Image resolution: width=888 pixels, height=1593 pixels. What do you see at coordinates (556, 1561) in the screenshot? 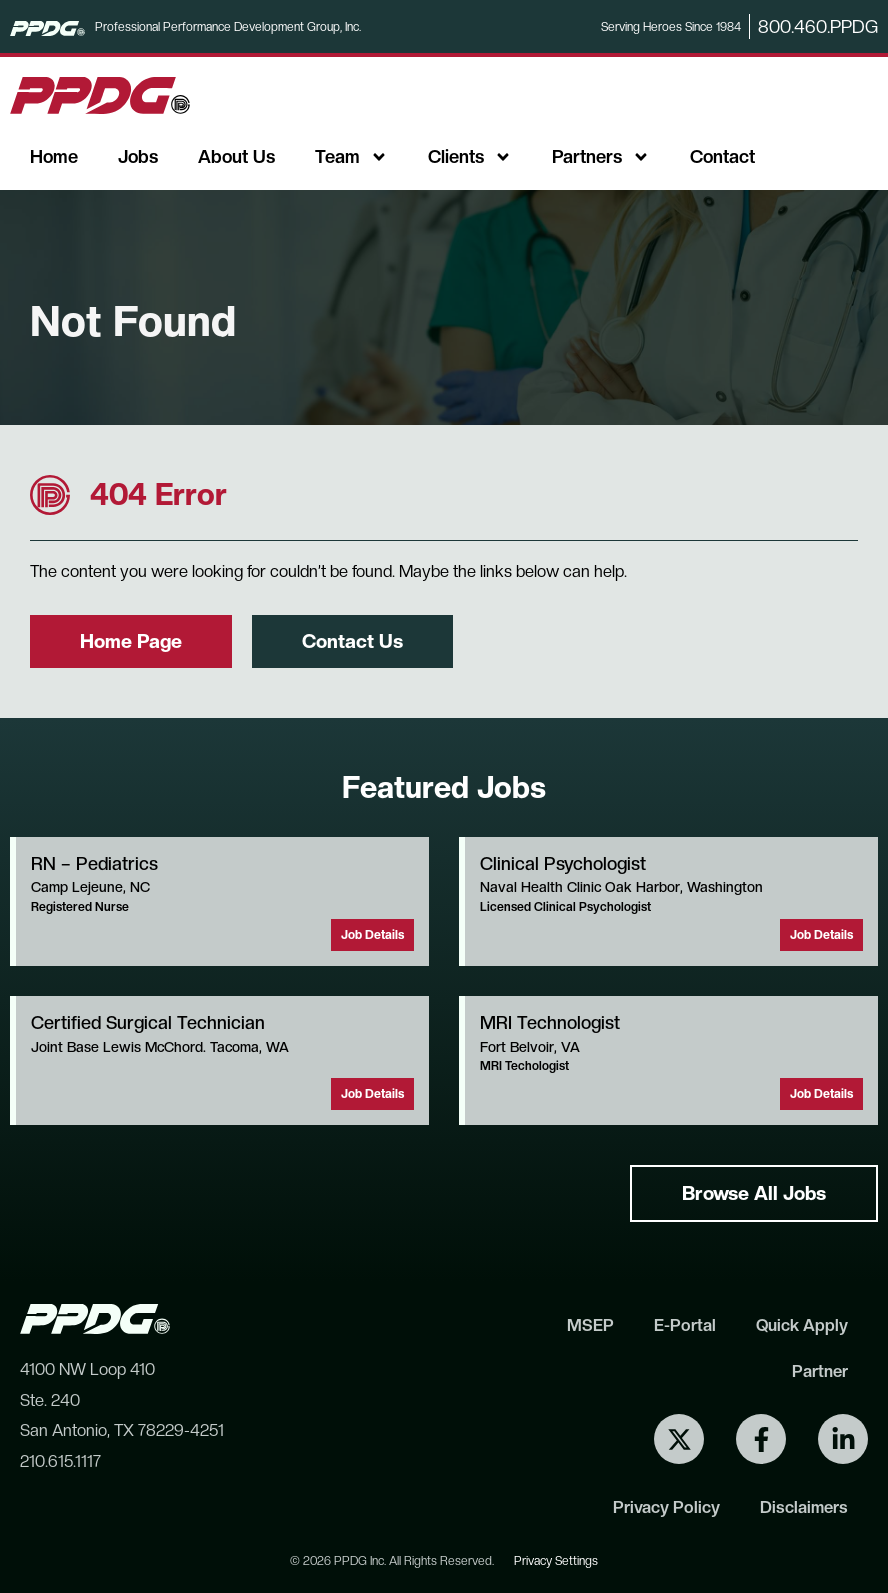
I see `Privacy Settings` at bounding box center [556, 1561].